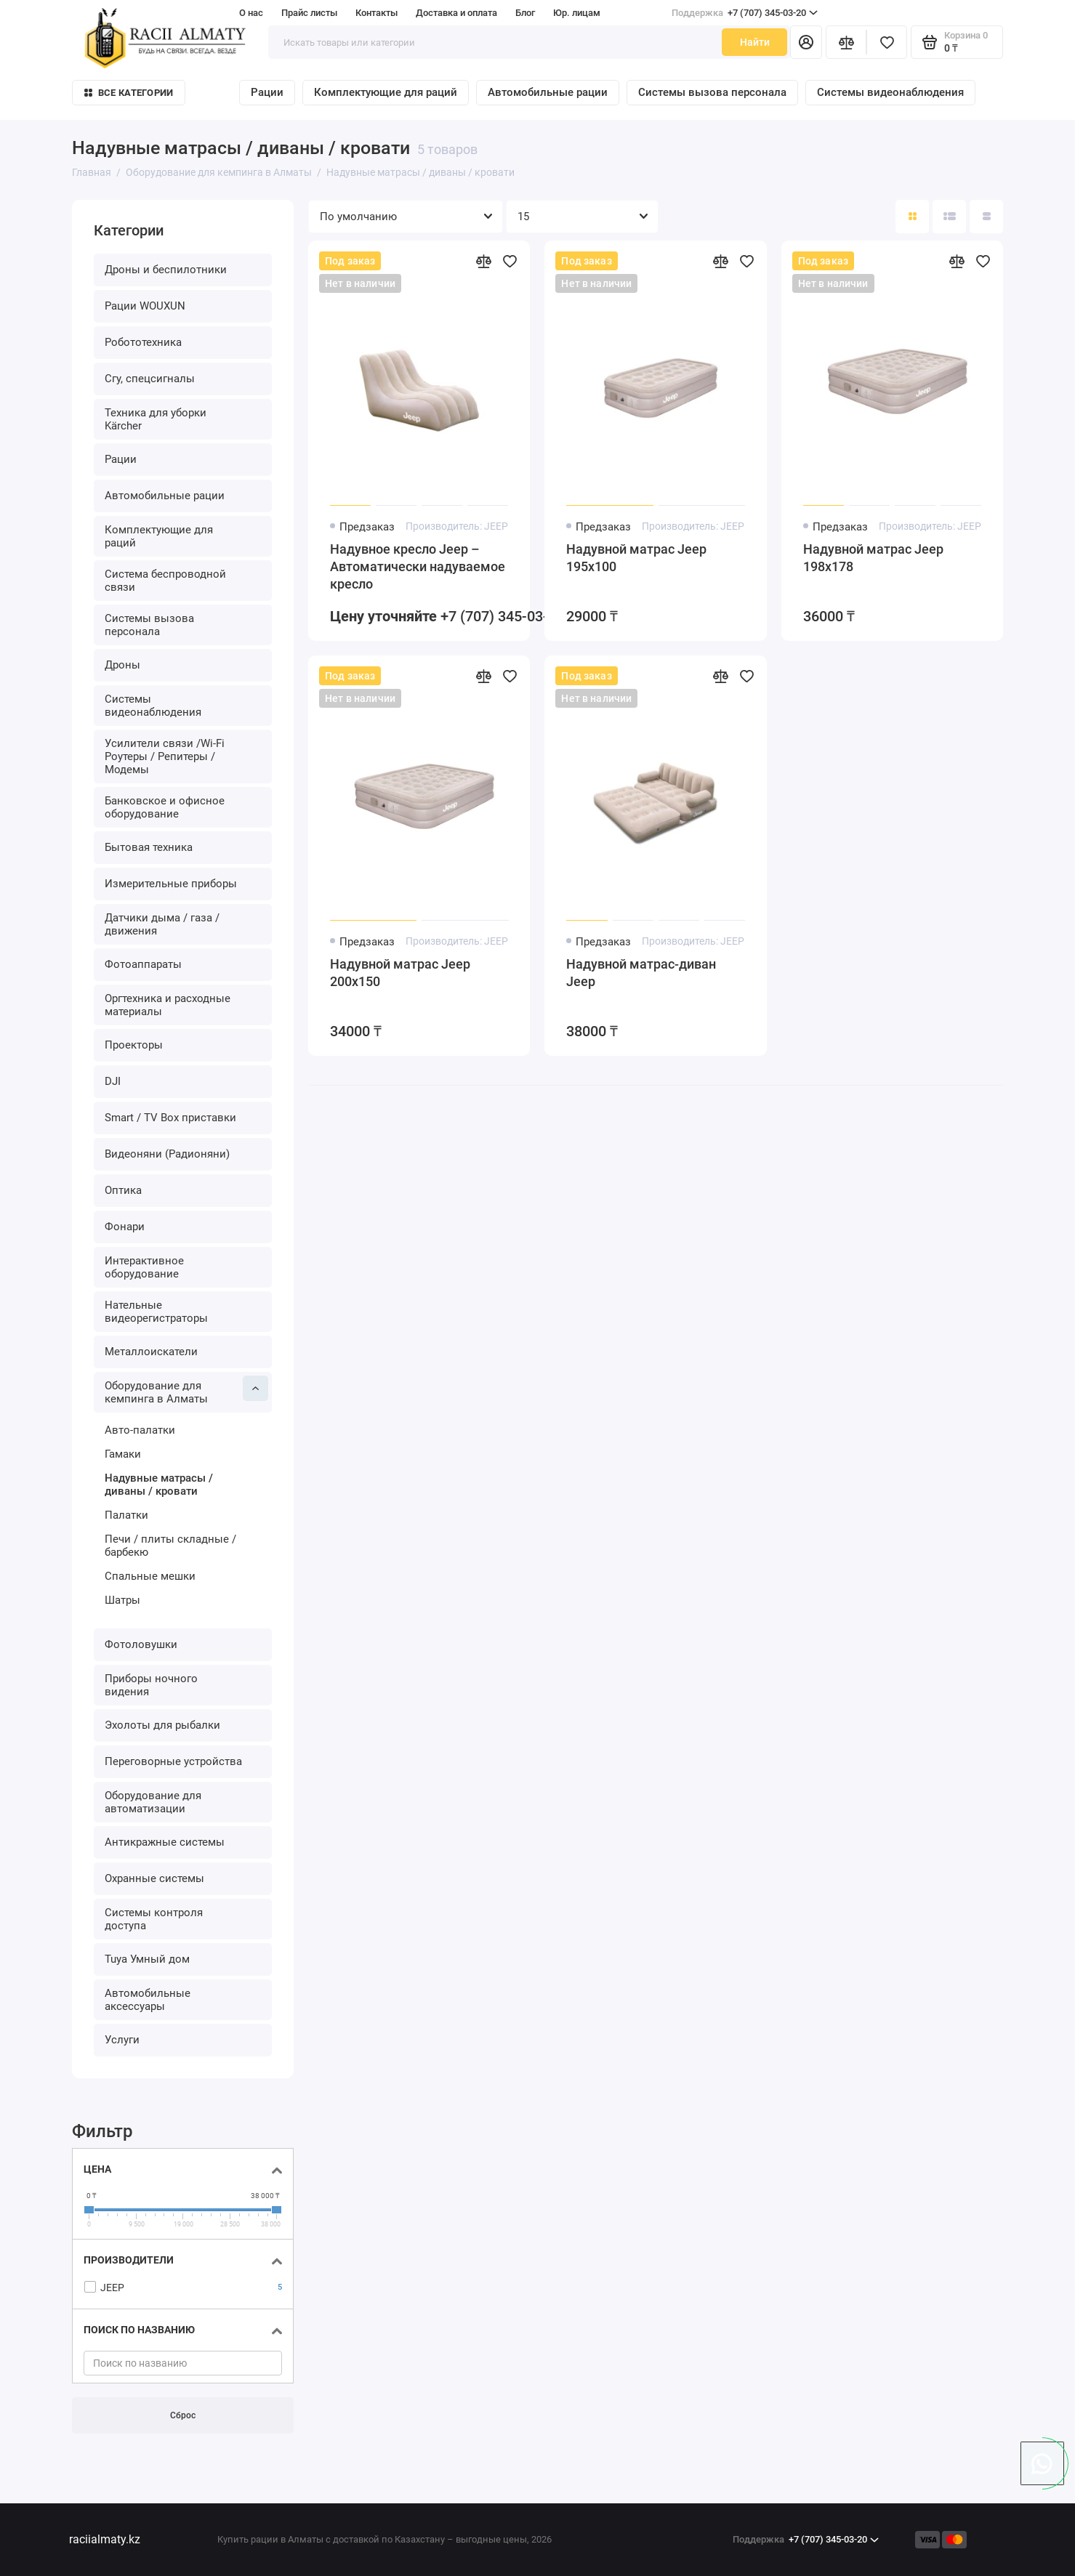 Image resolution: width=1075 pixels, height=2576 pixels. I want to click on Надувной матрас Jeep 200х150, so click(400, 972).